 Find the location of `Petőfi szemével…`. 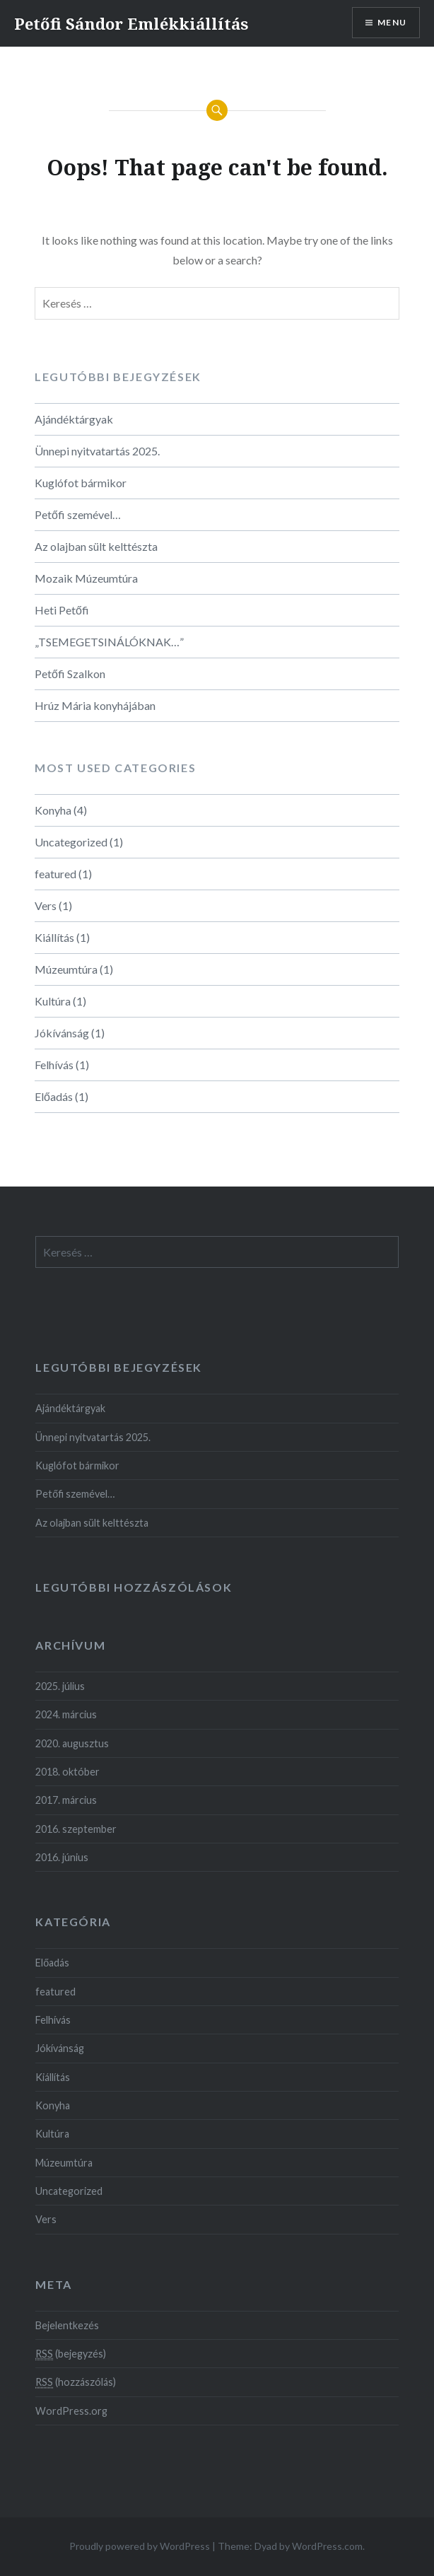

Petőfi szemével… is located at coordinates (78, 514).